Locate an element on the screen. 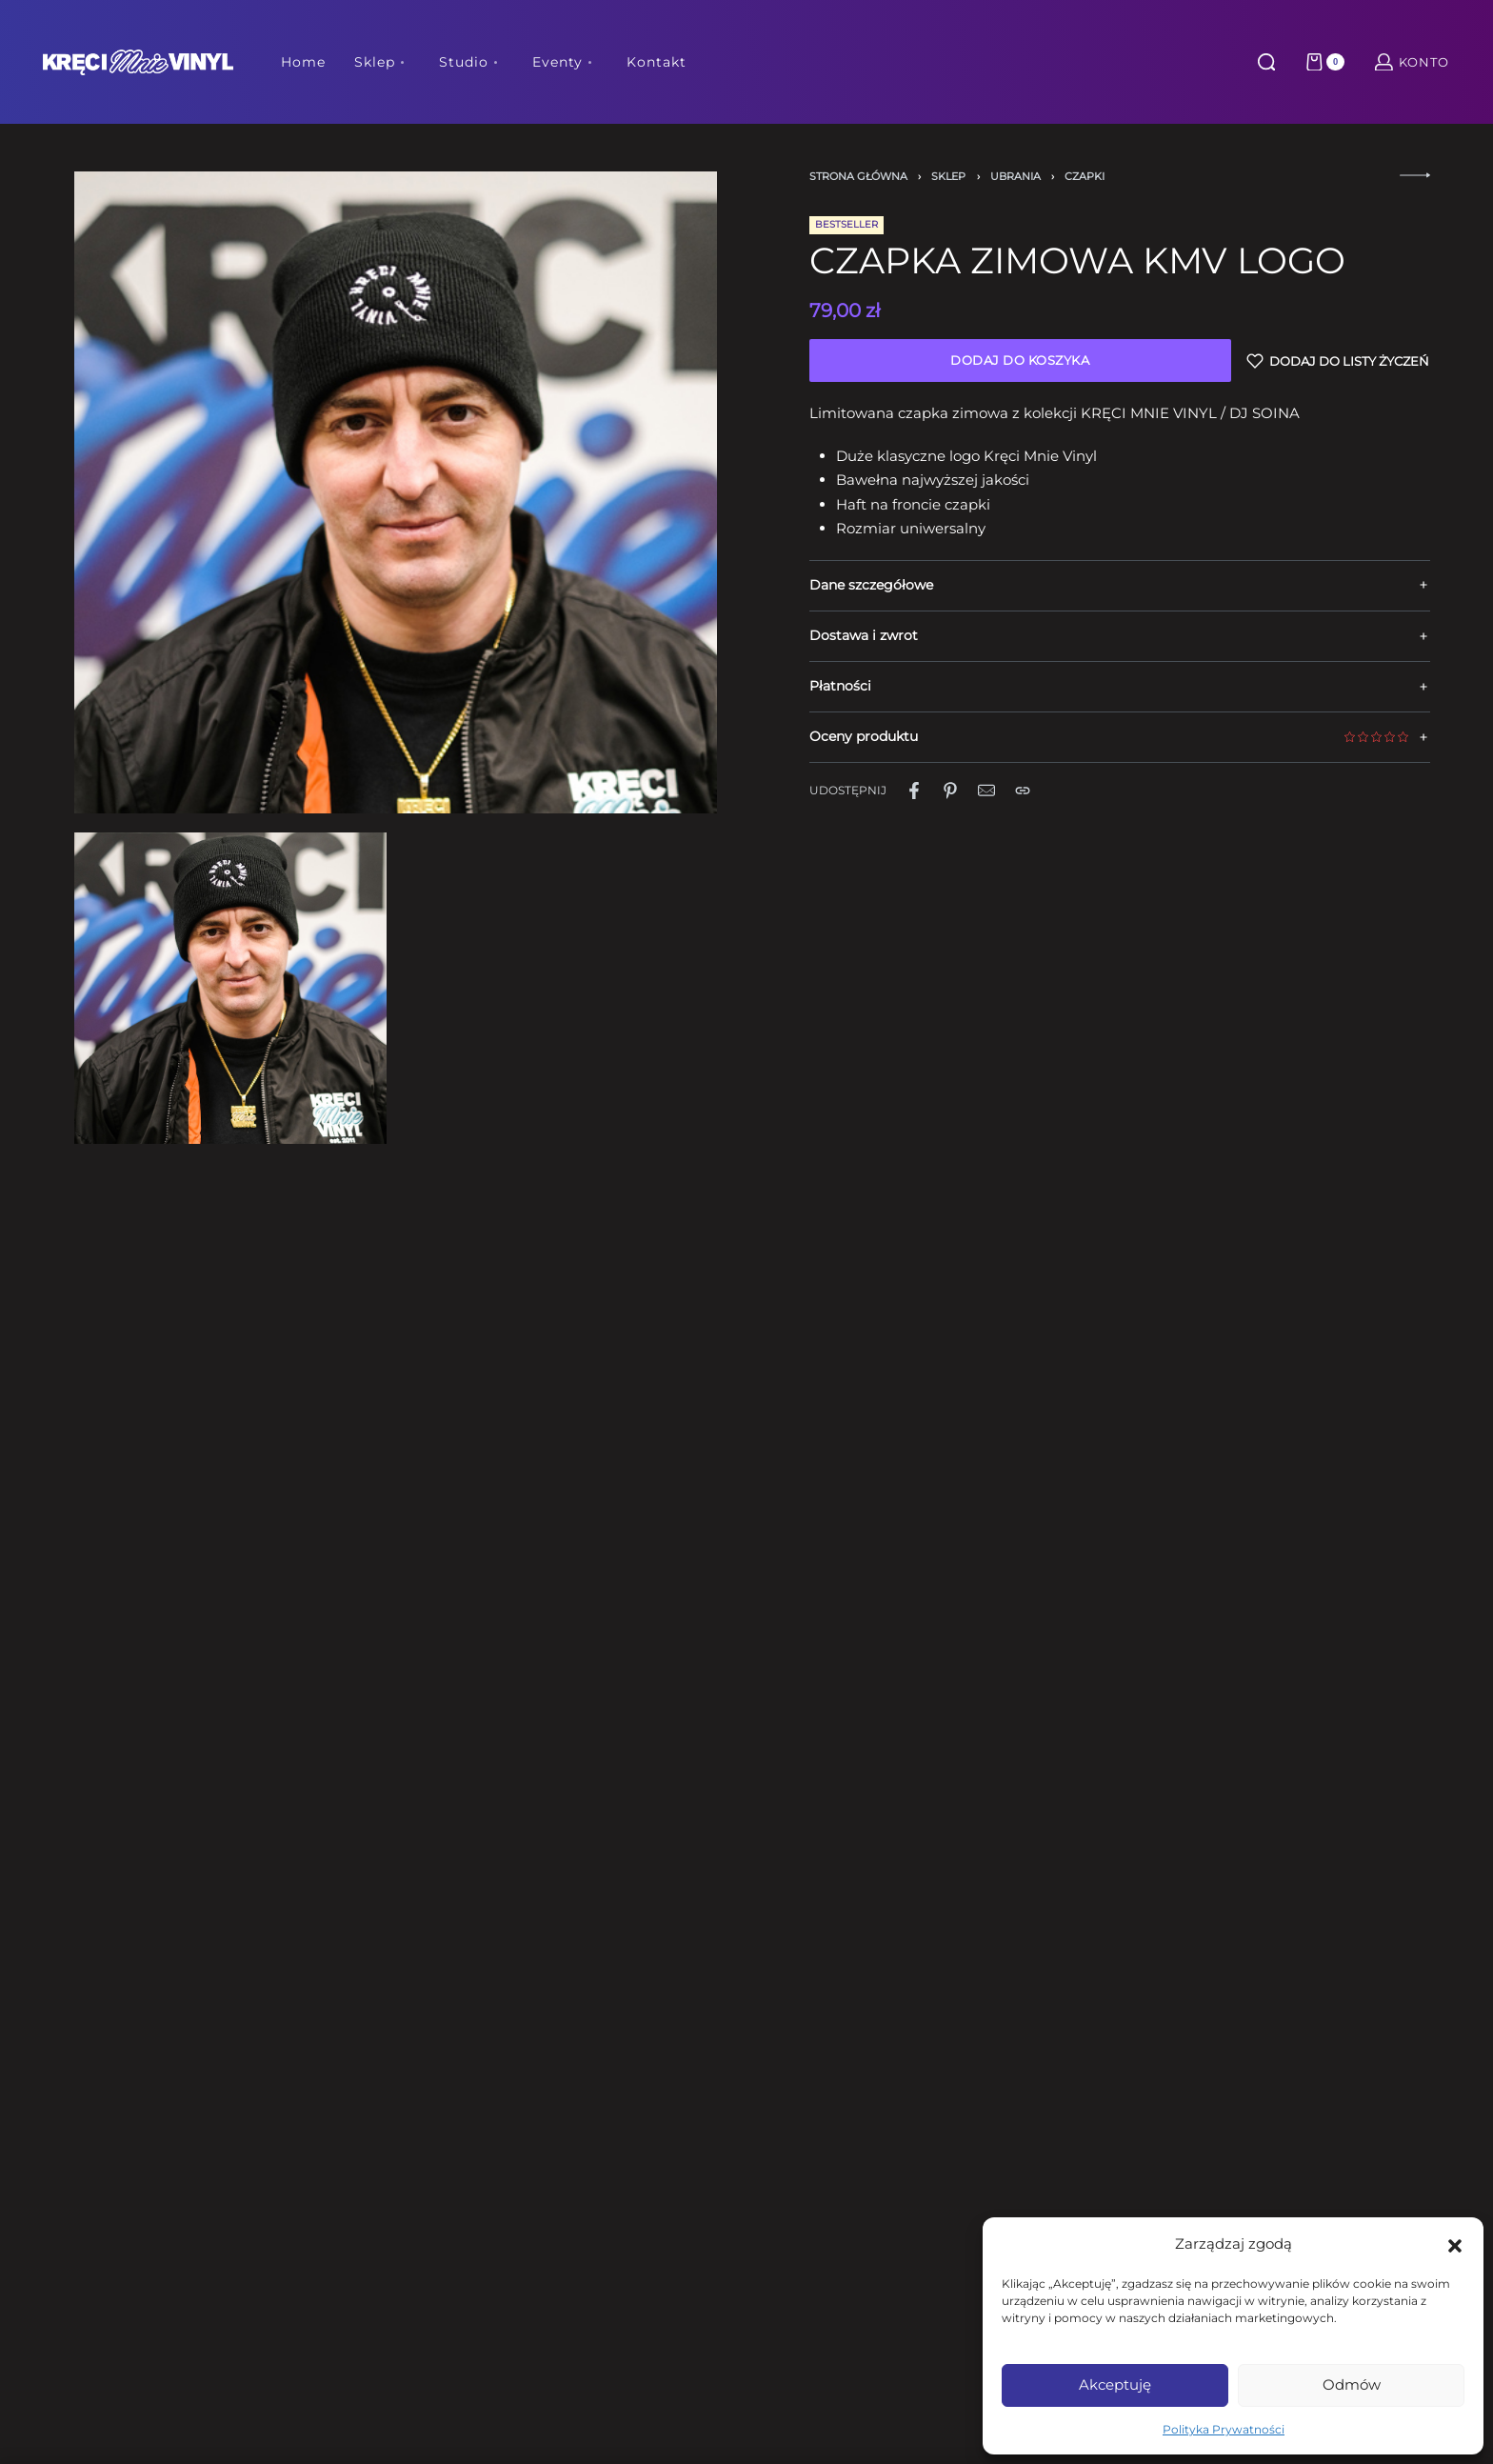 This screenshot has height=2464, width=1493. Ubrania is located at coordinates (1015, 176).